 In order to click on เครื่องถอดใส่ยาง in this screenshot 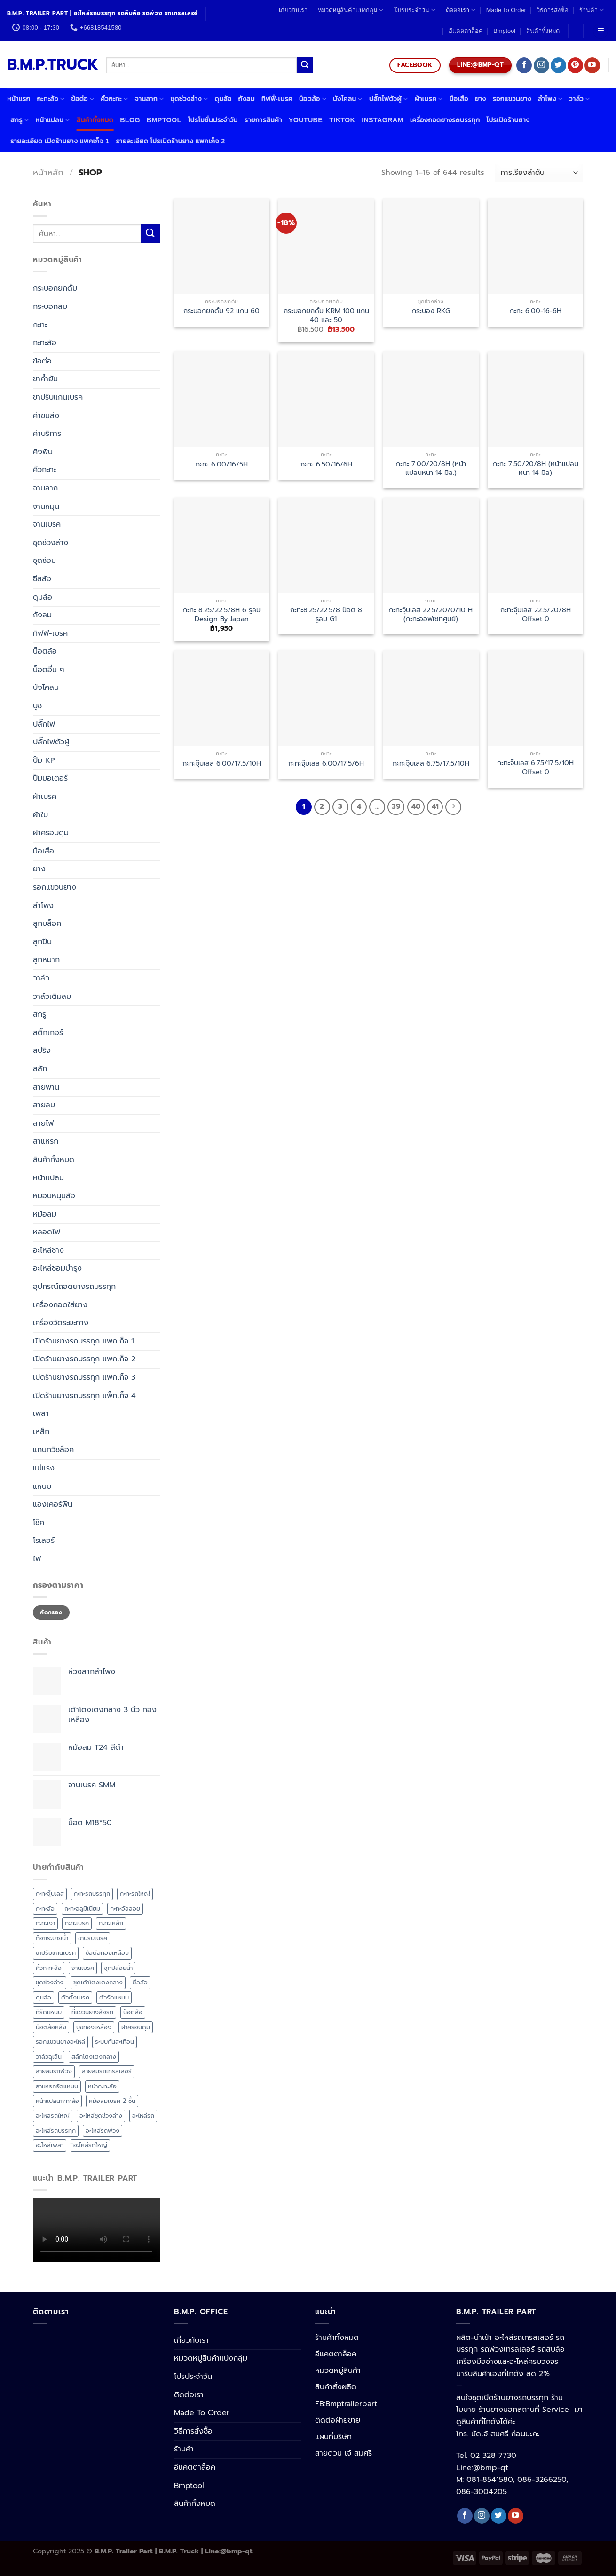, I will do `click(60, 1305)`.